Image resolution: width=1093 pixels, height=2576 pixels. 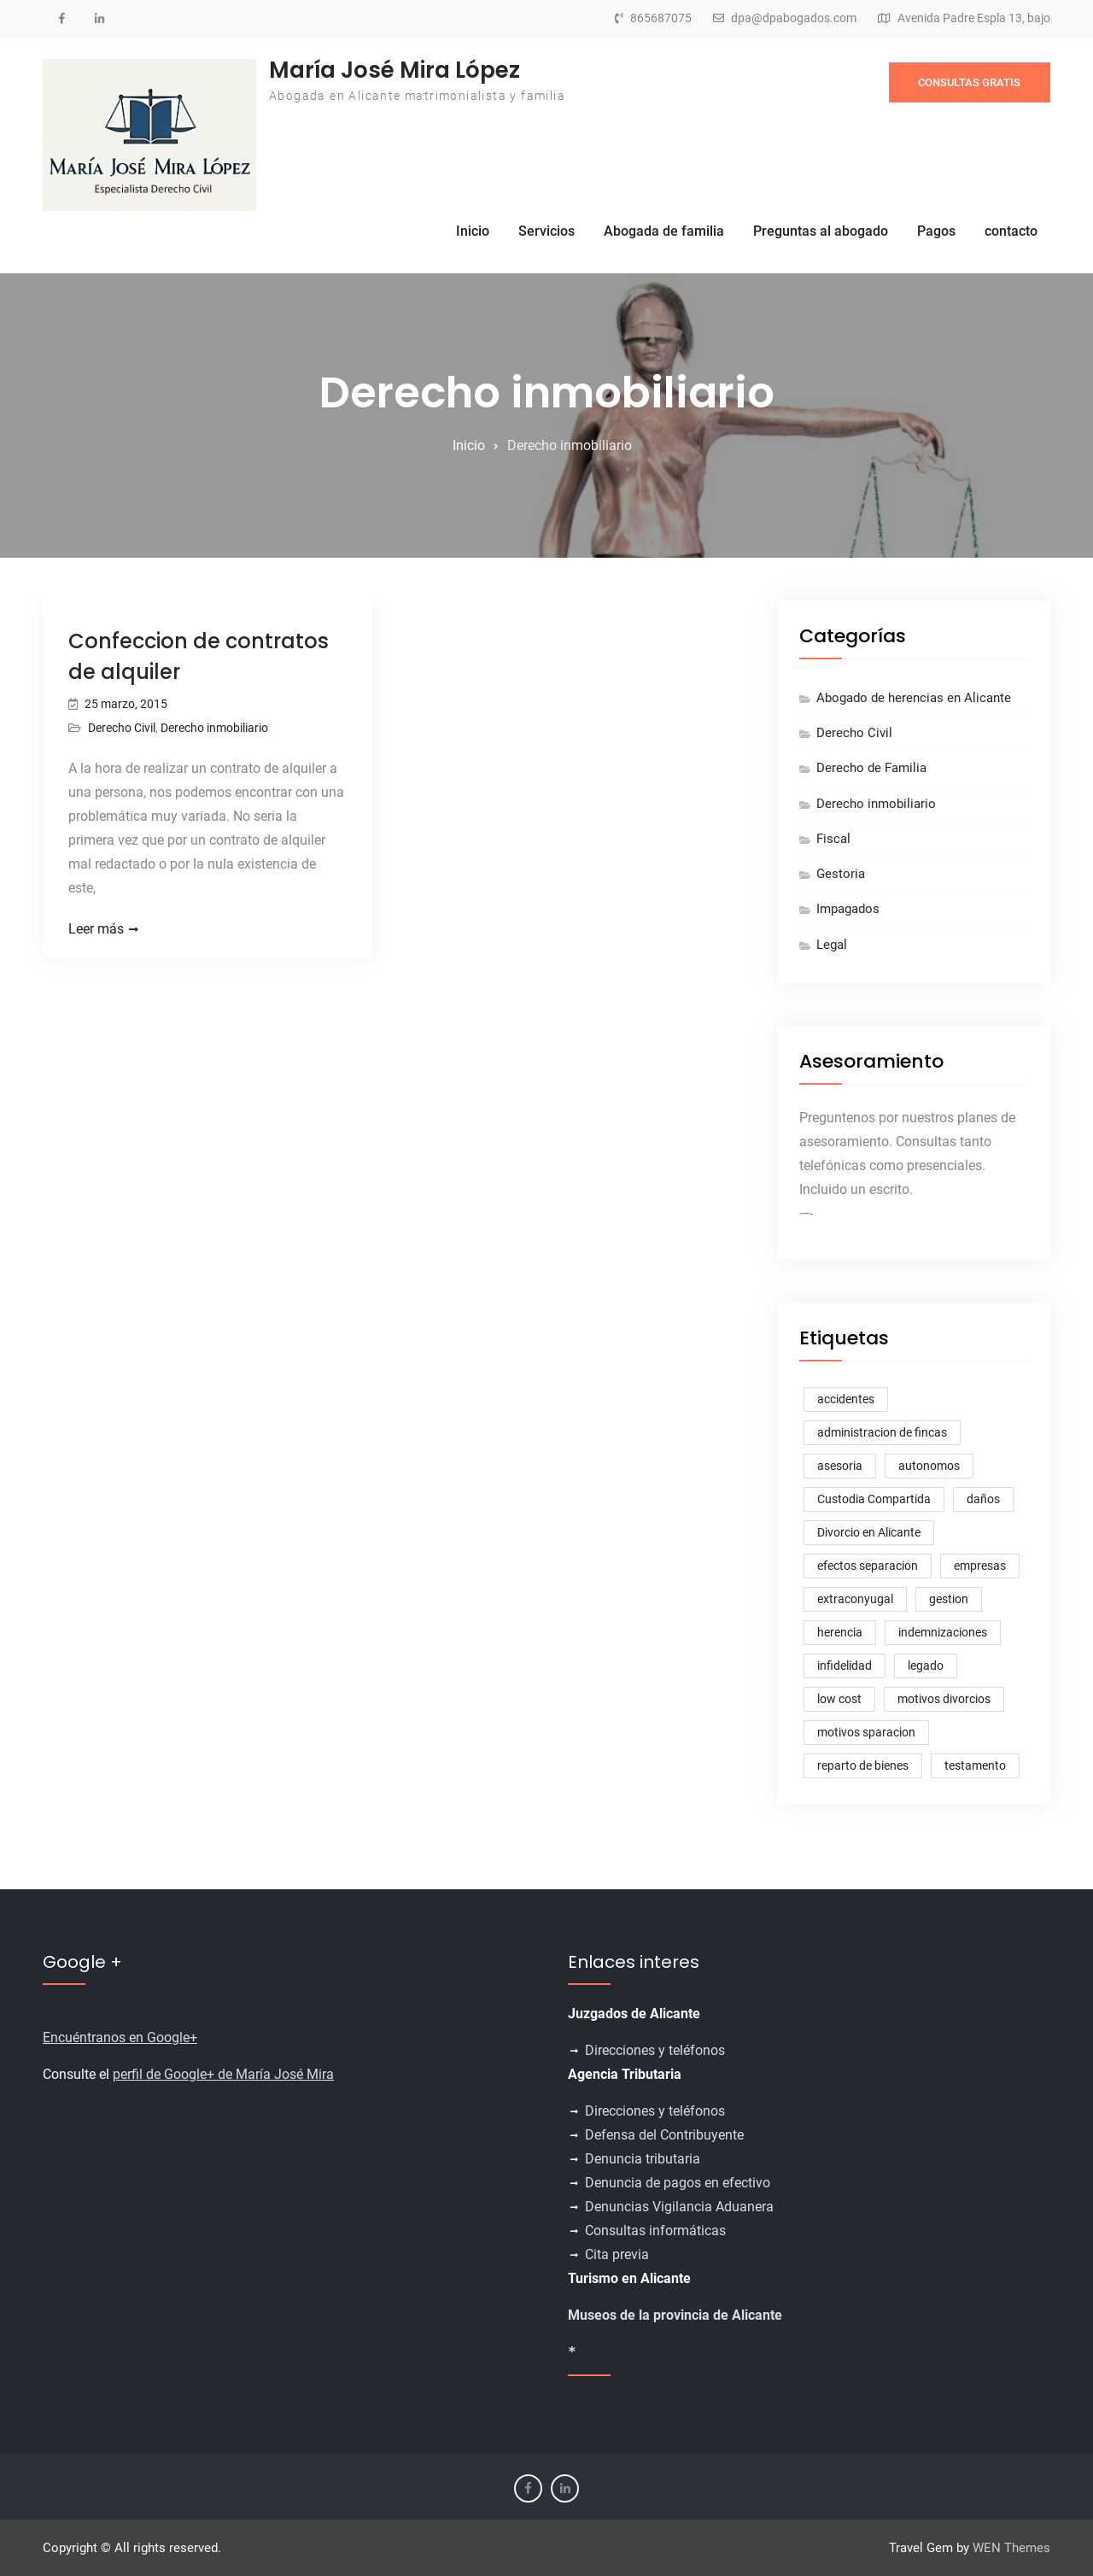 I want to click on perfil de Google+ de María José Mira, so click(x=223, y=2074).